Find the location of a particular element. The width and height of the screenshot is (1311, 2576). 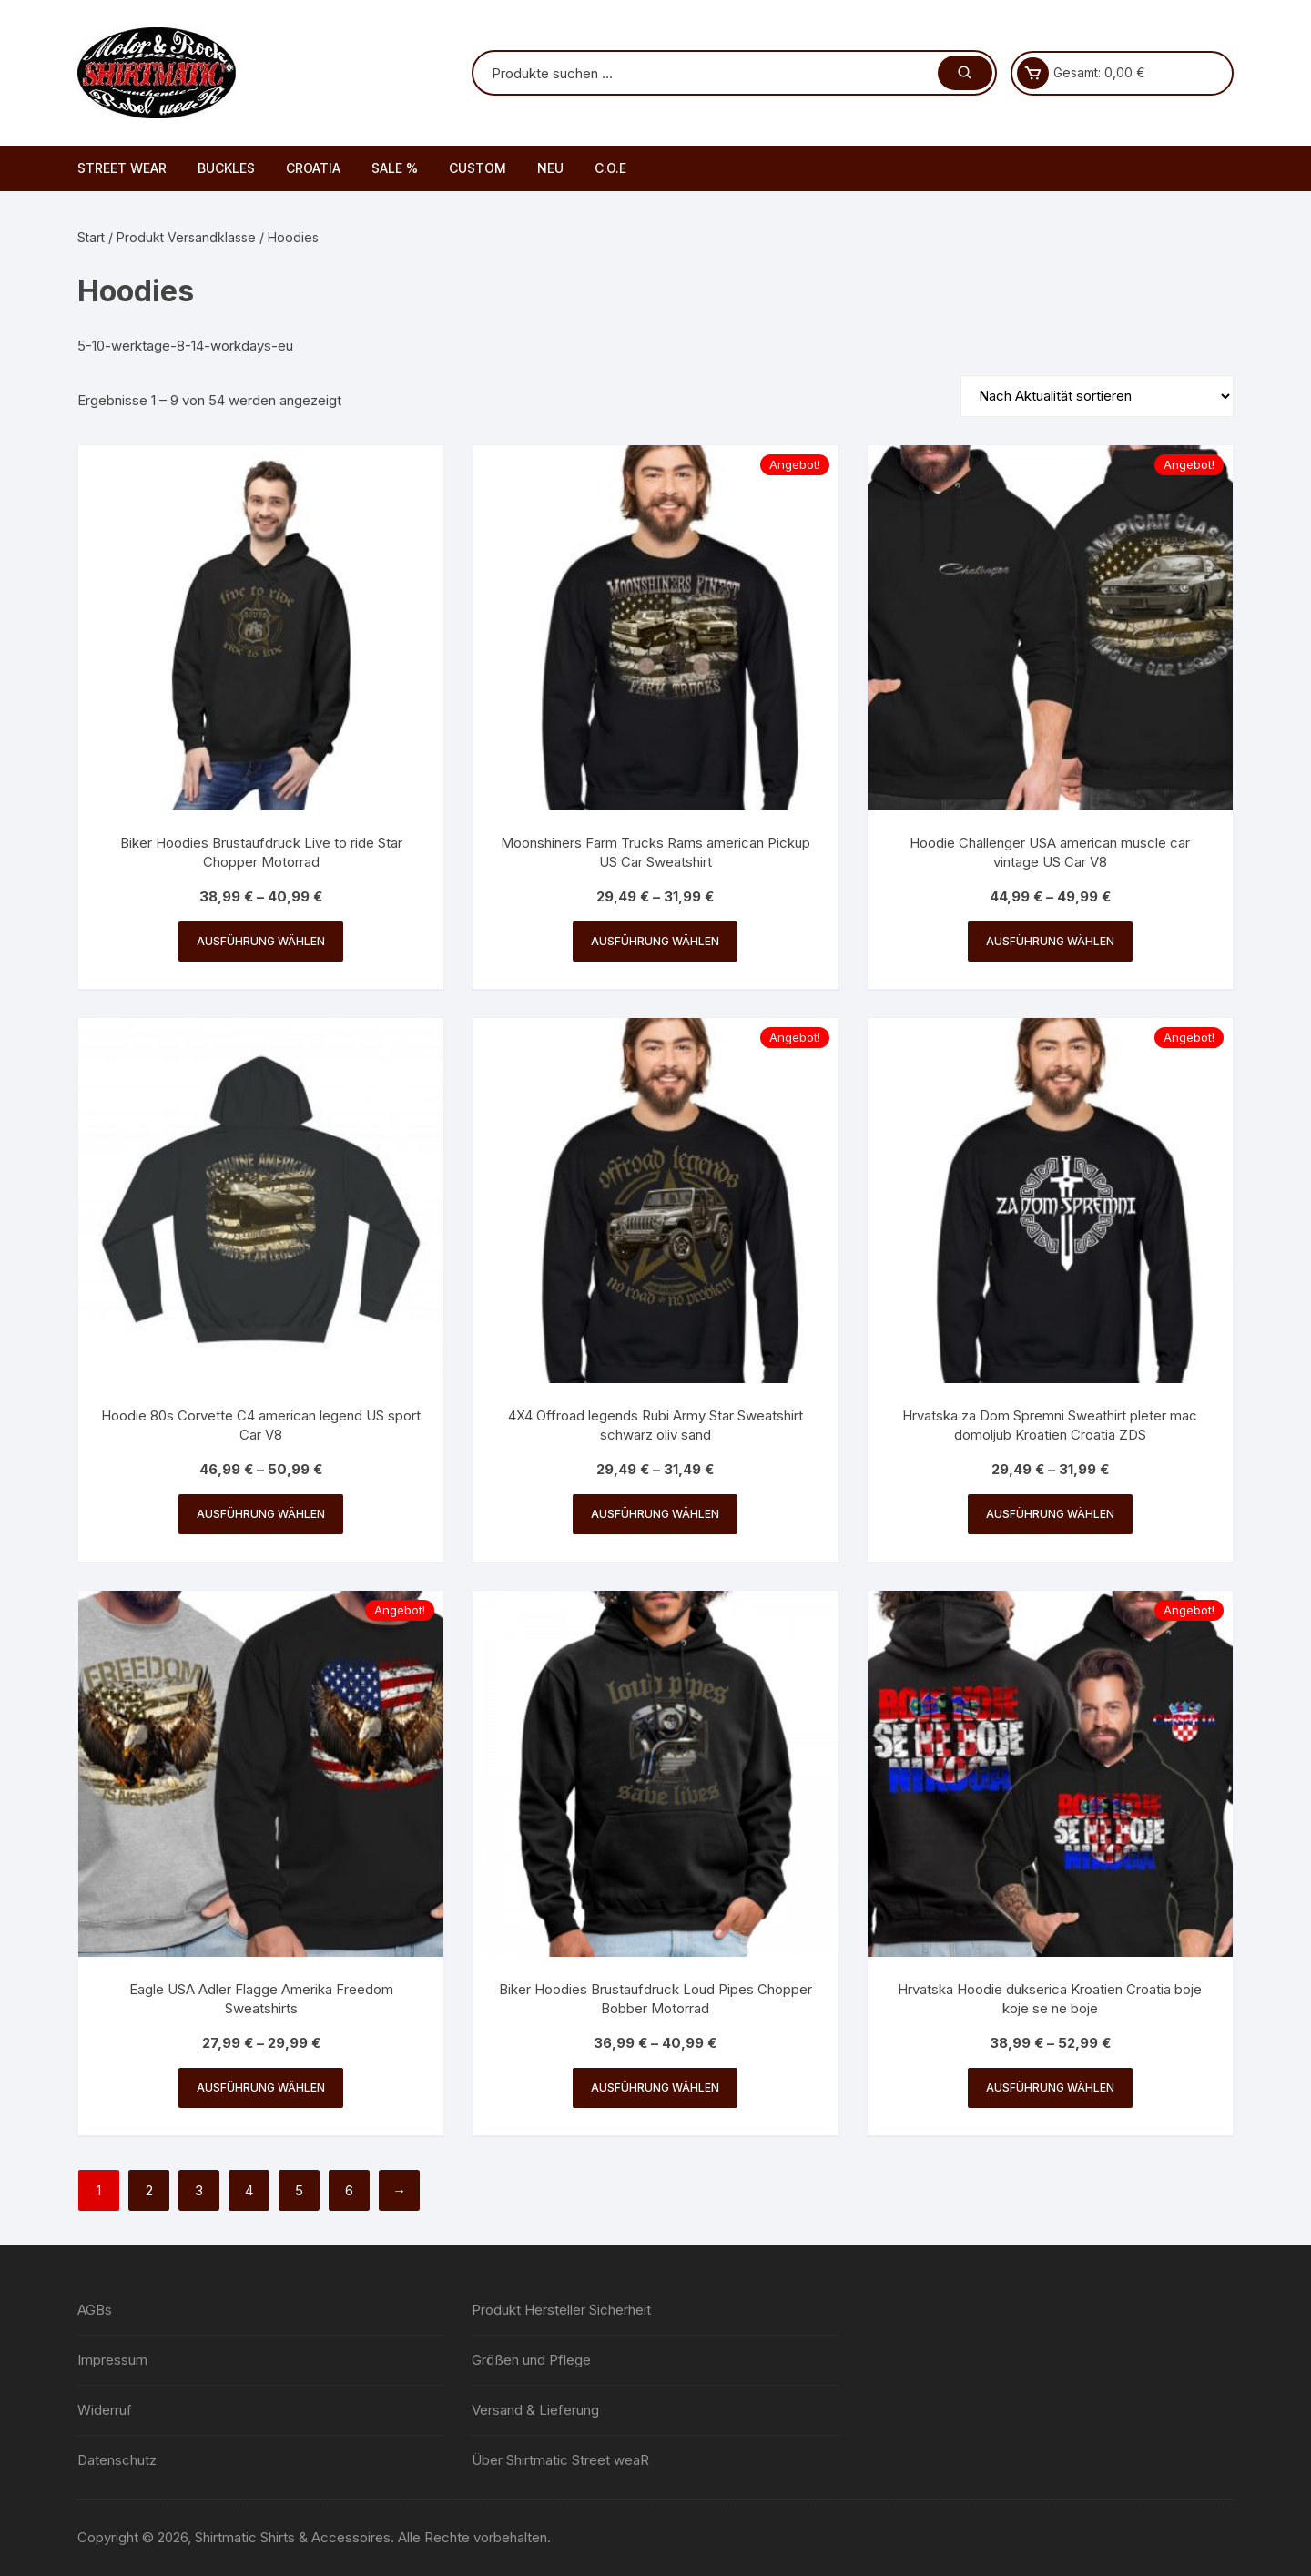

Ausführung wählen [Wähle Optionen für „Biker Hoodies Brustaufdruck Live to ride Star Chopper Motorrad“] is located at coordinates (261, 941).